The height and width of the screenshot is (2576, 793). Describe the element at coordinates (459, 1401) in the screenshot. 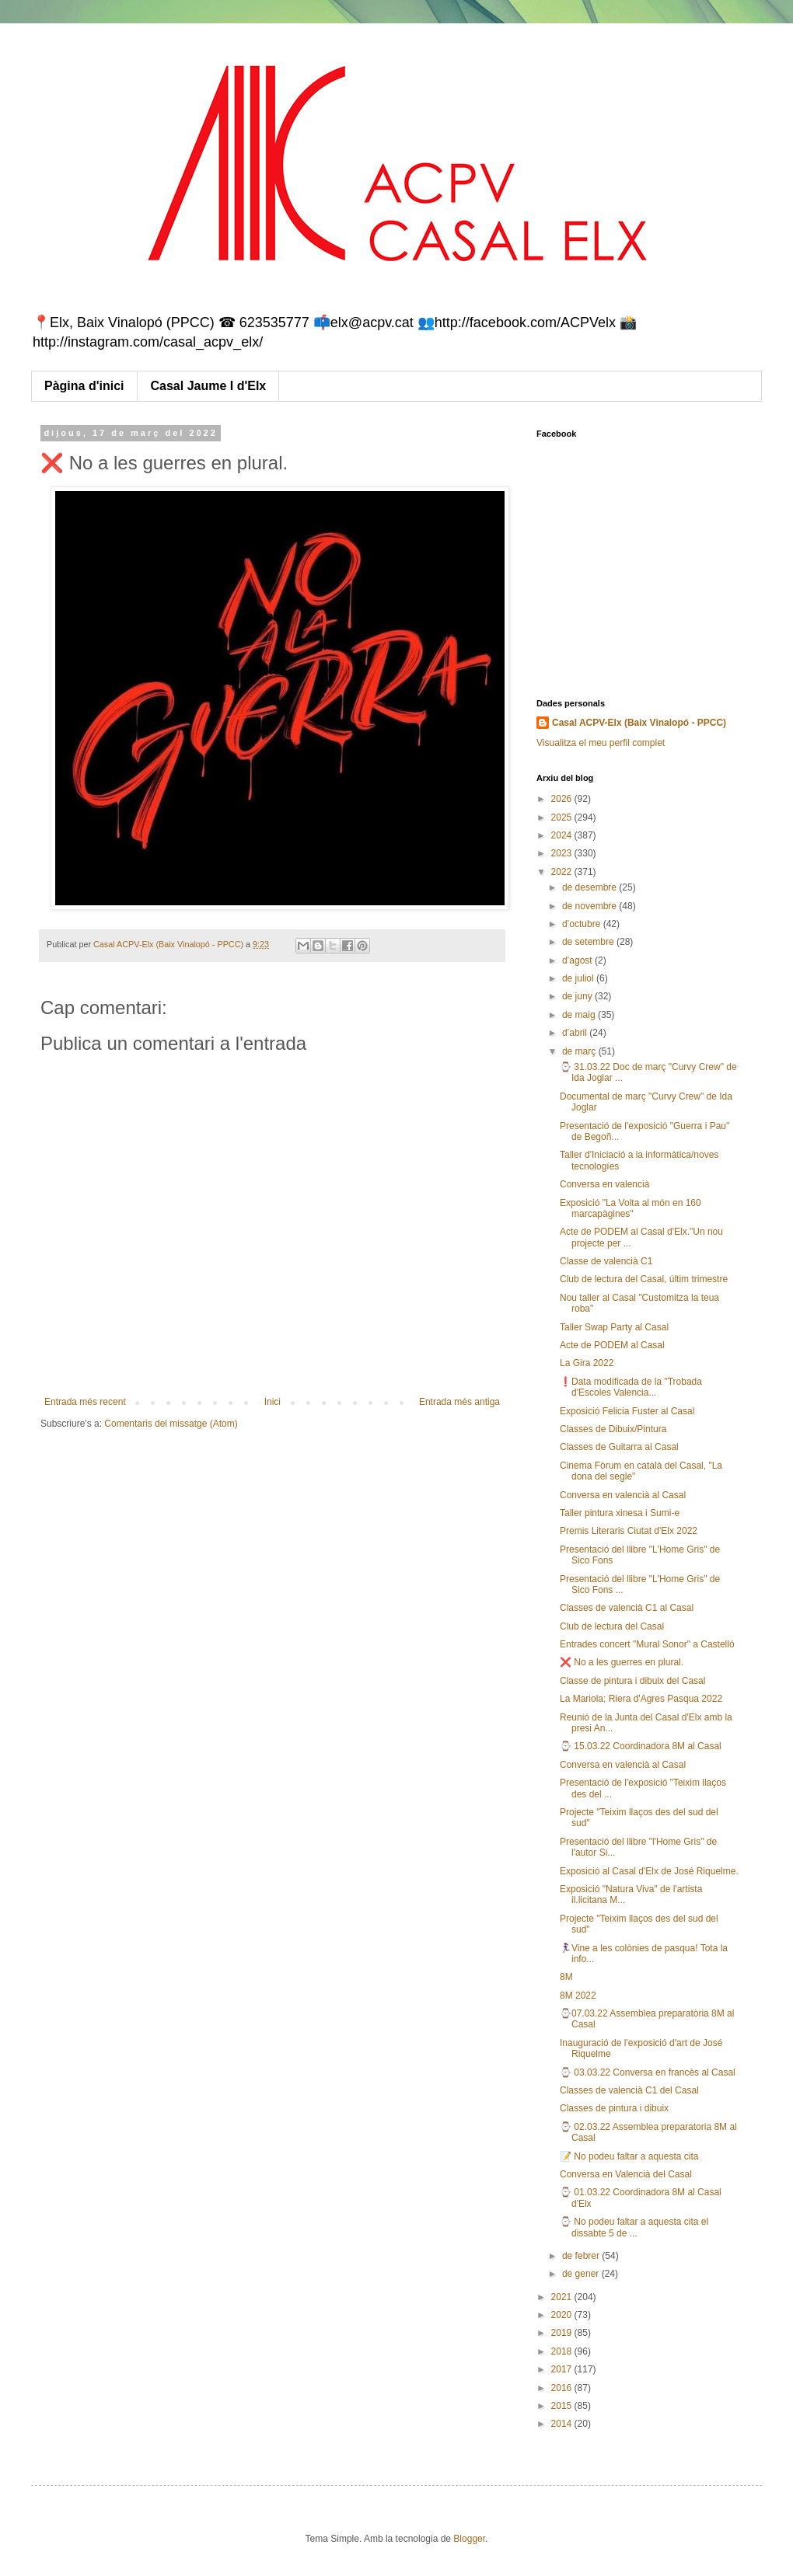

I see `Entrada més antiga` at that location.